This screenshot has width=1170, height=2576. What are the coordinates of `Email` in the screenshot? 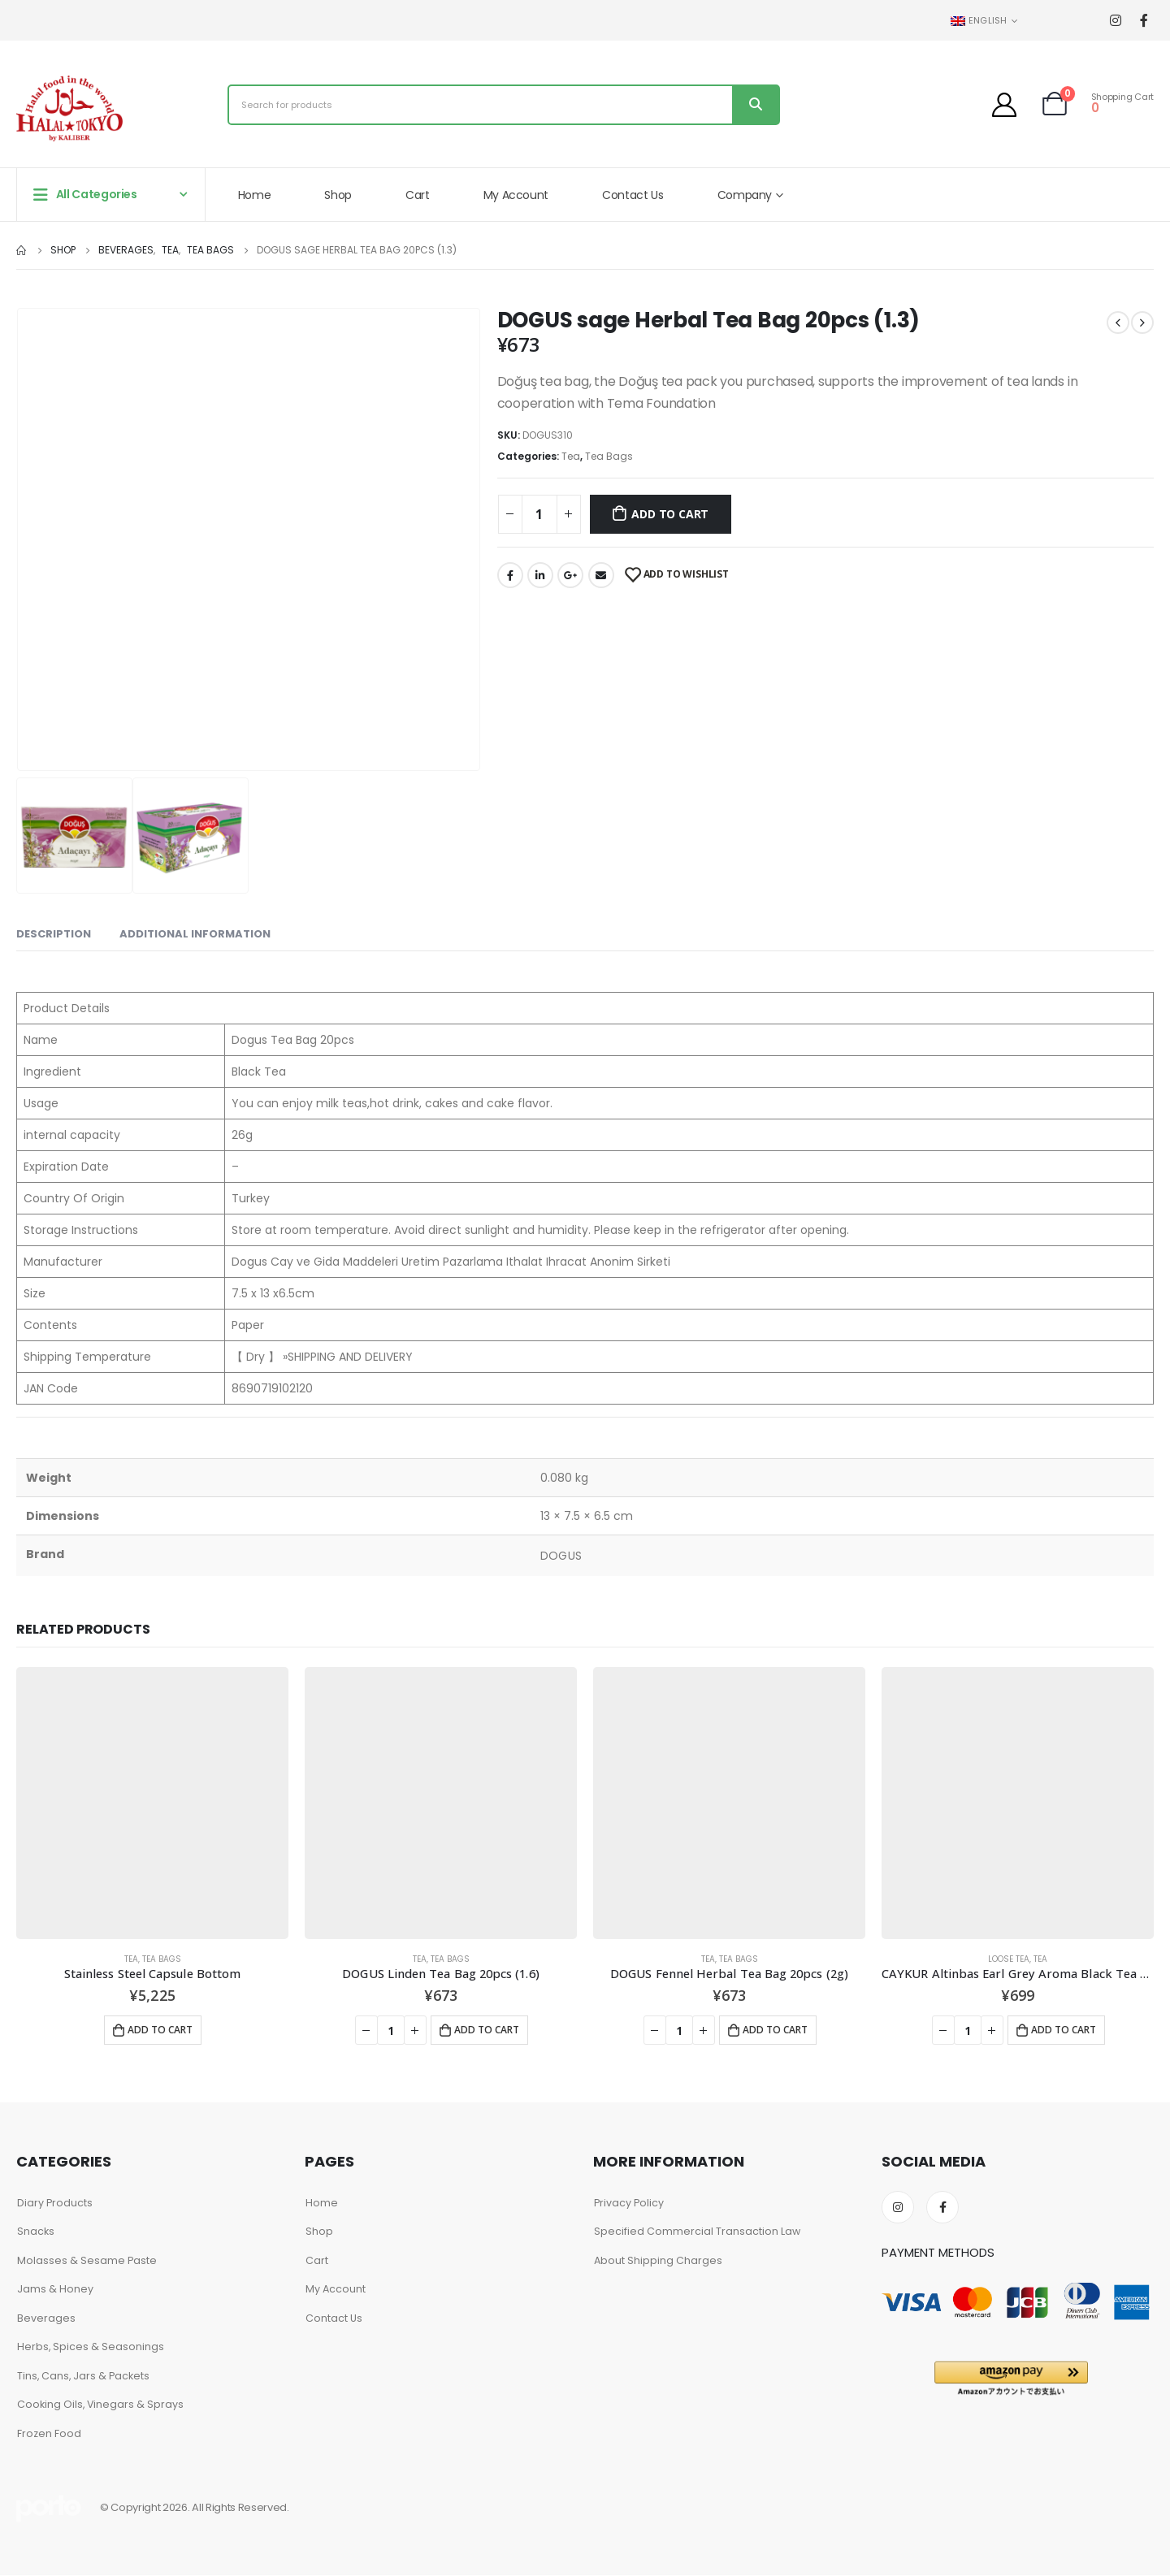 It's located at (601, 575).